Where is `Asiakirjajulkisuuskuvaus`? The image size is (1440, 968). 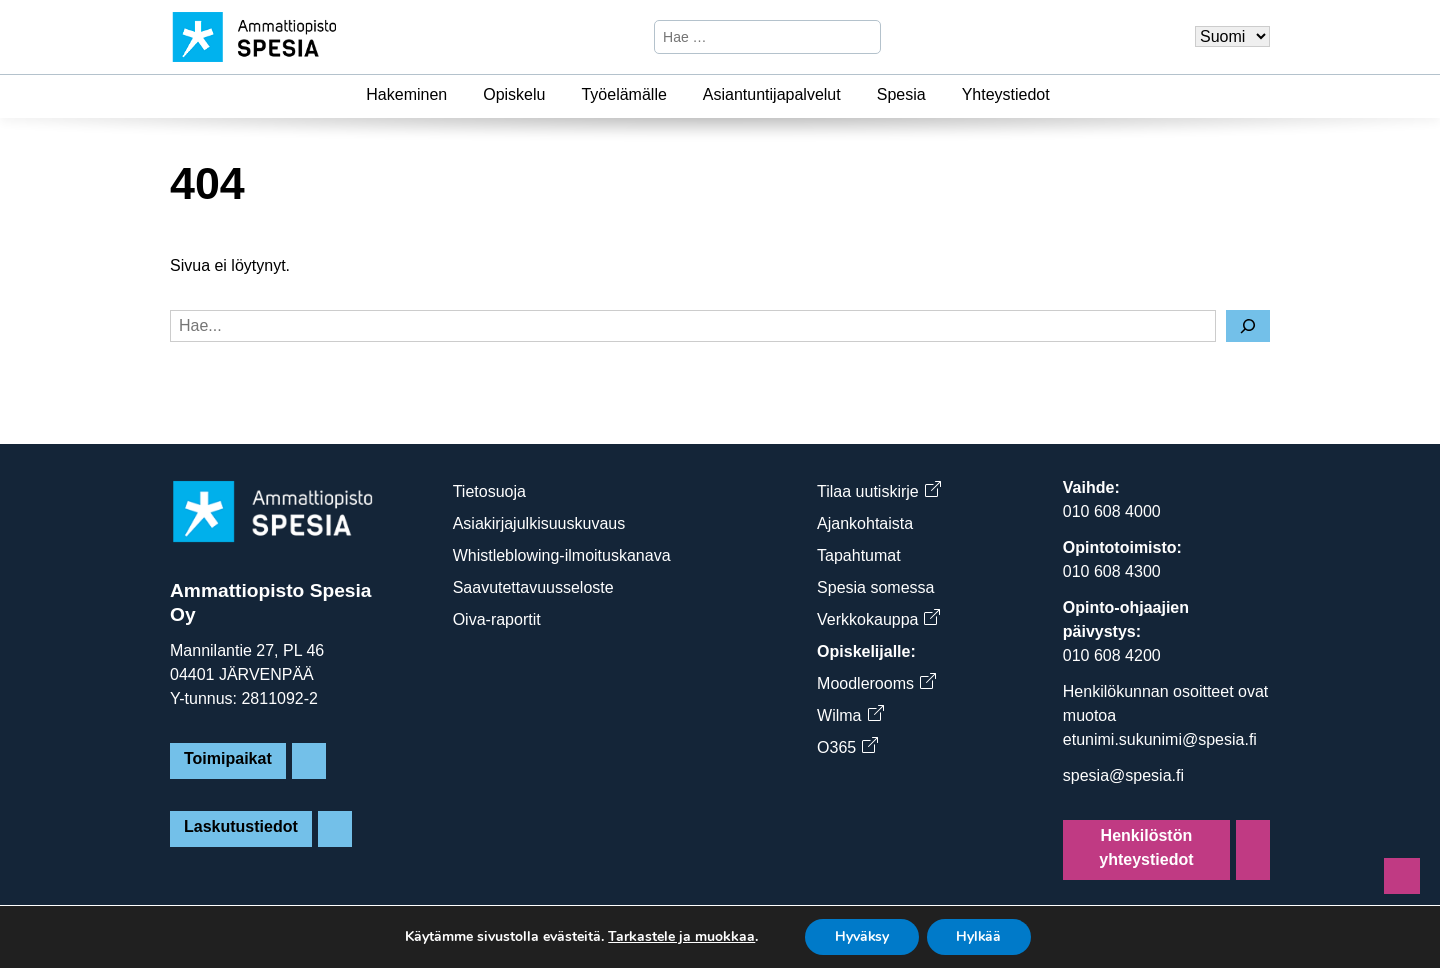
Asiakirjajulkisuuskuvaus is located at coordinates (539, 523).